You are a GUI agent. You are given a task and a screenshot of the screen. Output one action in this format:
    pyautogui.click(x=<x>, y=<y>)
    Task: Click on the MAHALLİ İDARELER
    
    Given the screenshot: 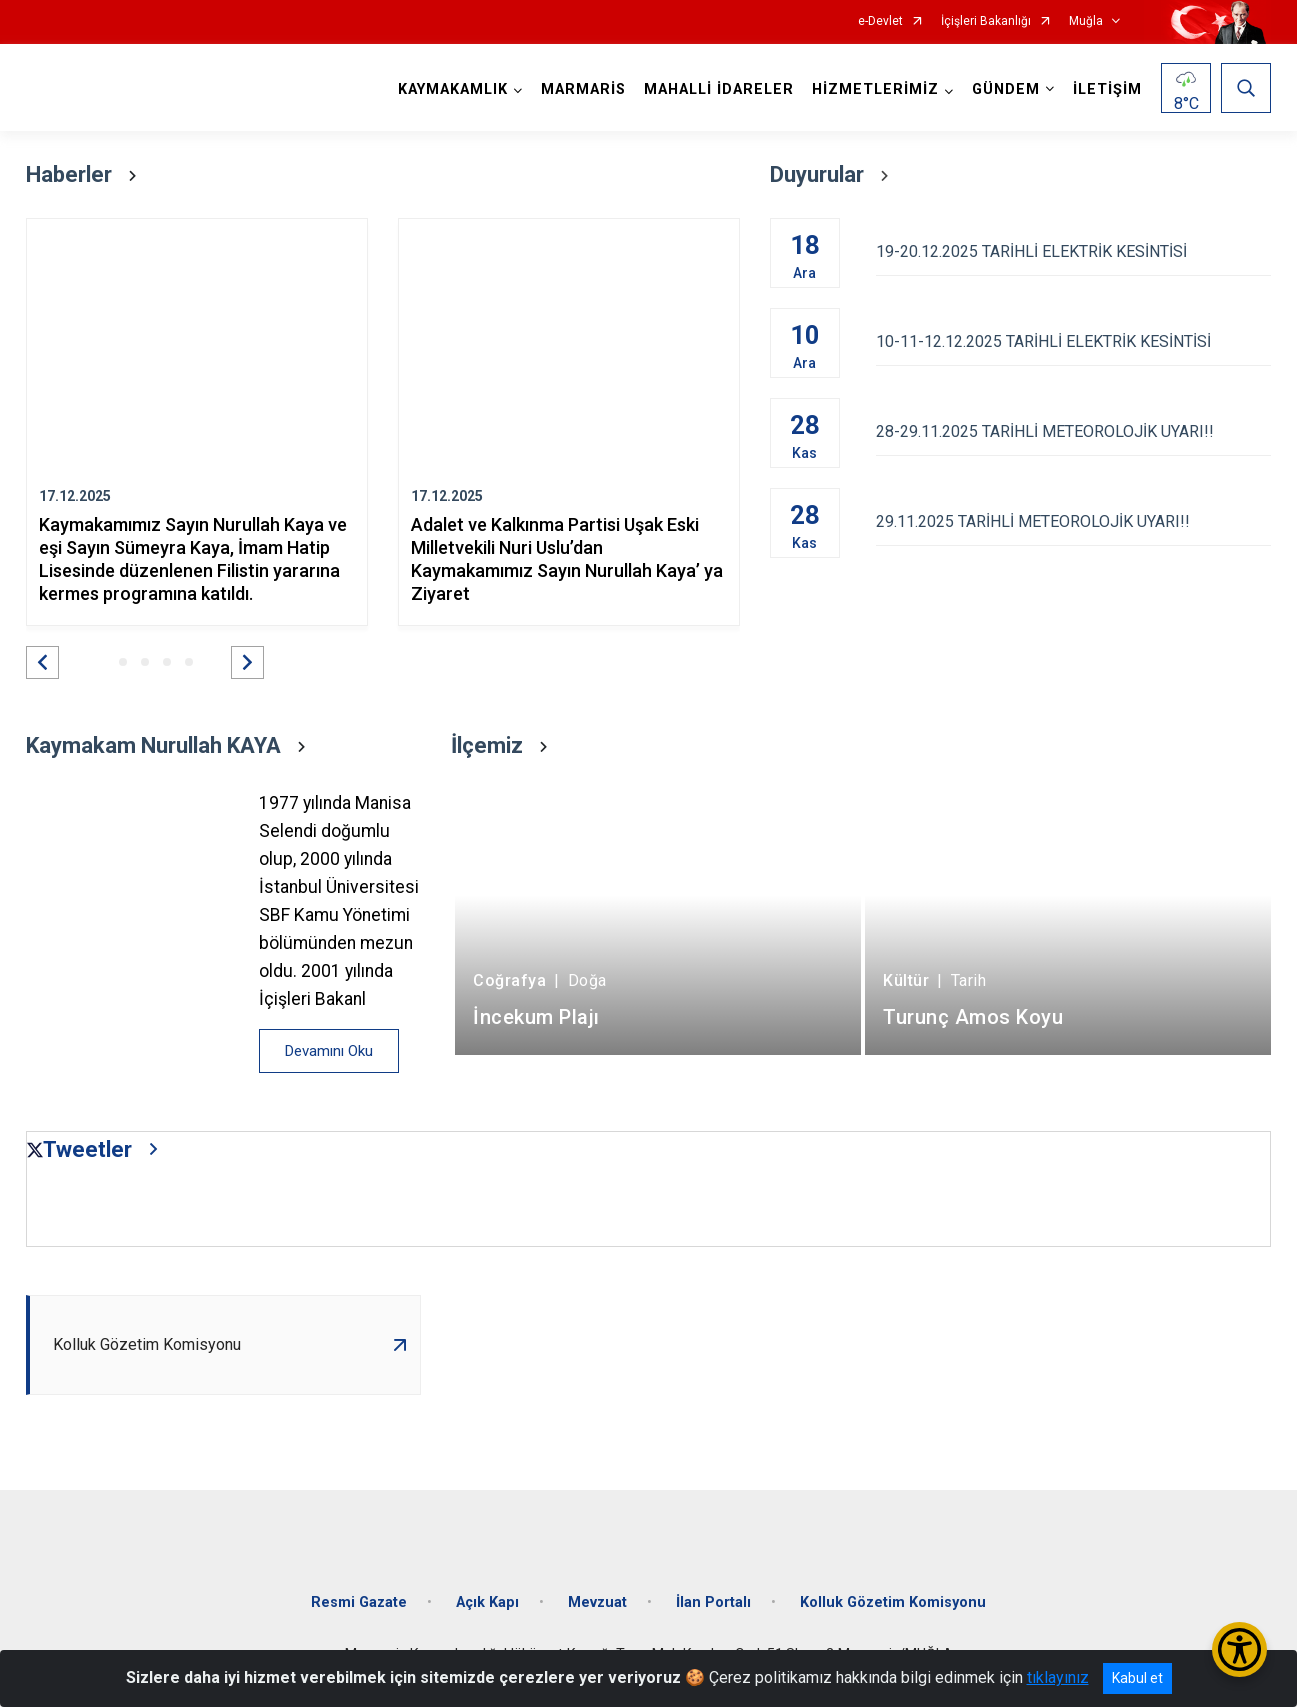 What is the action you would take?
    pyautogui.click(x=719, y=89)
    